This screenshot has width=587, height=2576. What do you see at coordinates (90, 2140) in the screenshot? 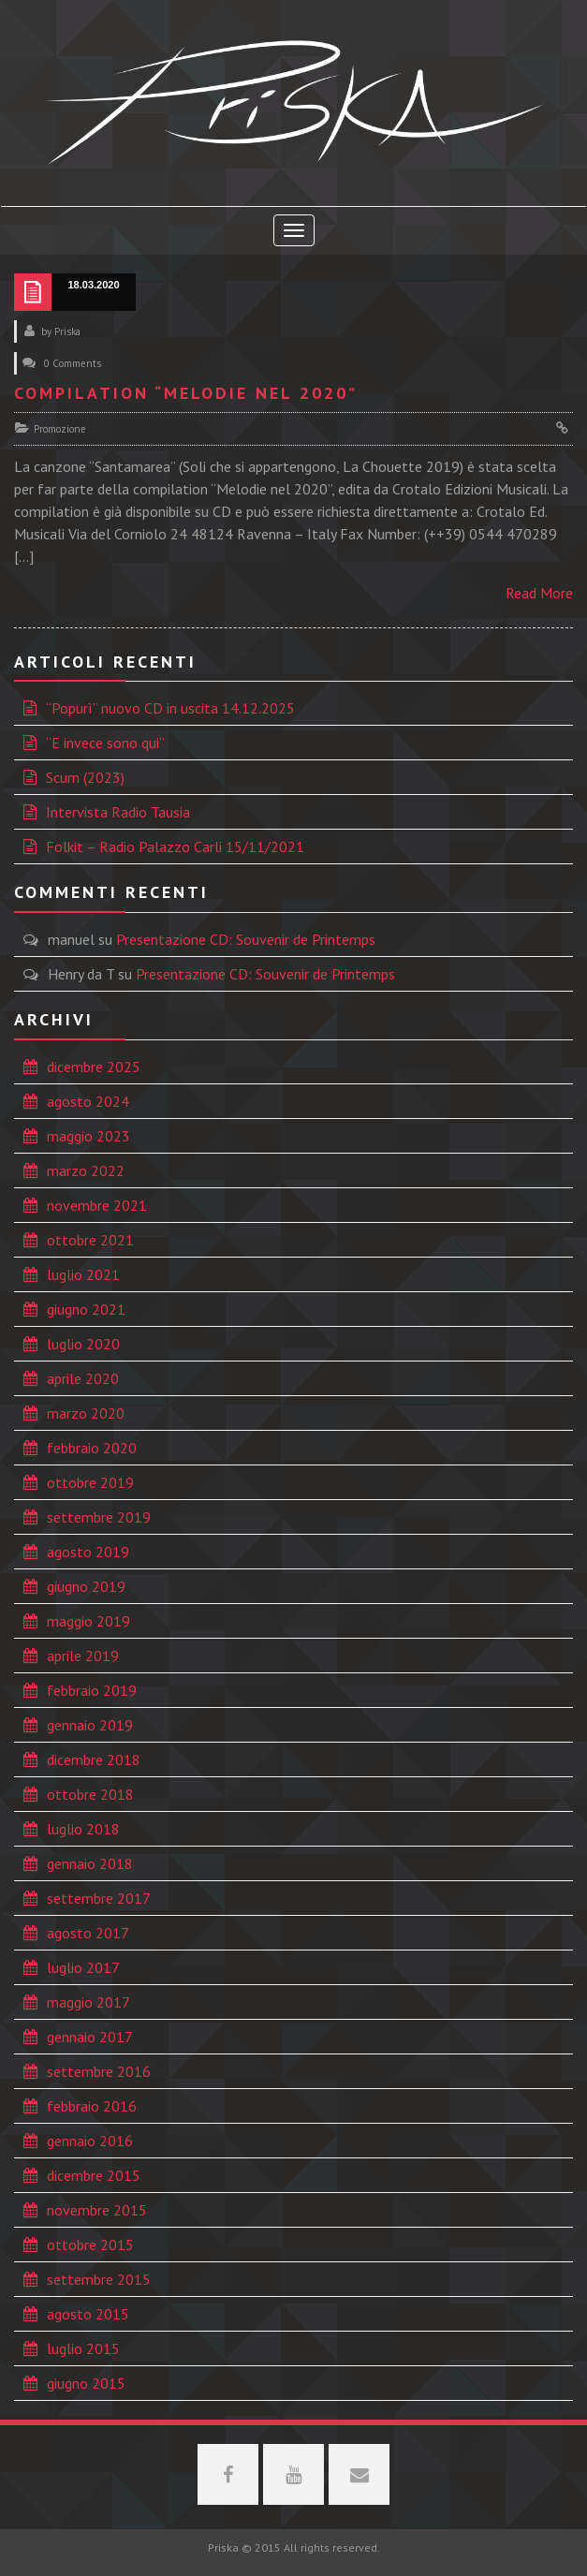
I see `gennaio 2016` at bounding box center [90, 2140].